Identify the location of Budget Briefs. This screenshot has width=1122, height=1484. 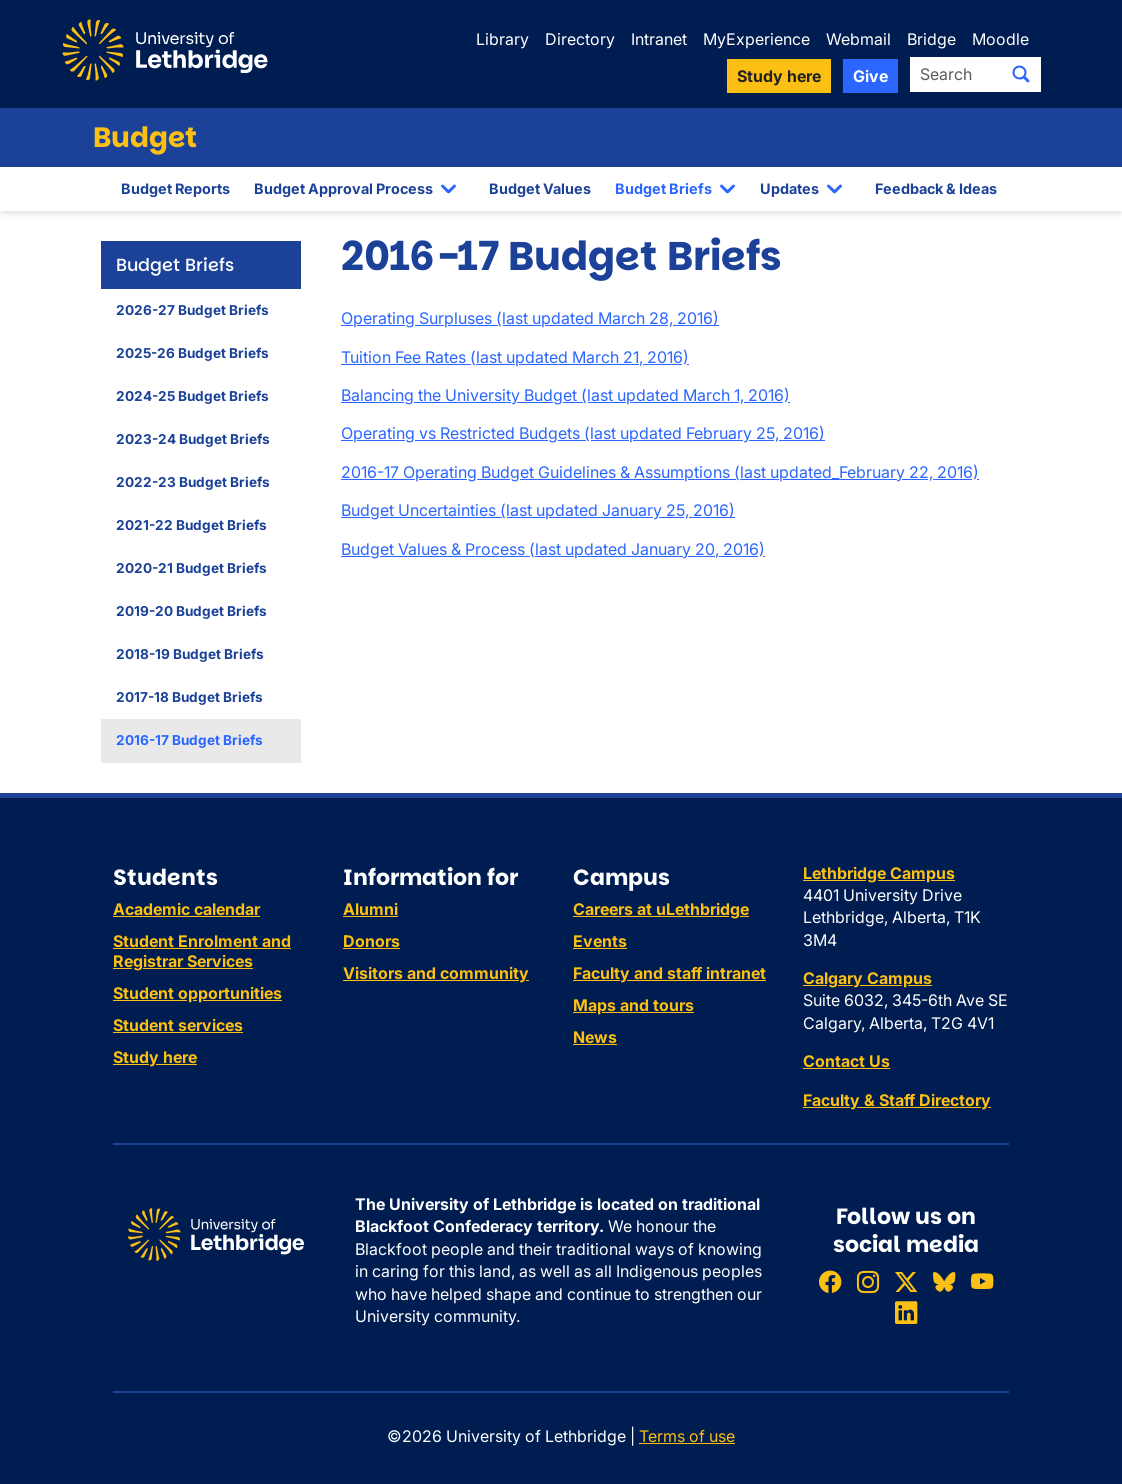
(663, 188).